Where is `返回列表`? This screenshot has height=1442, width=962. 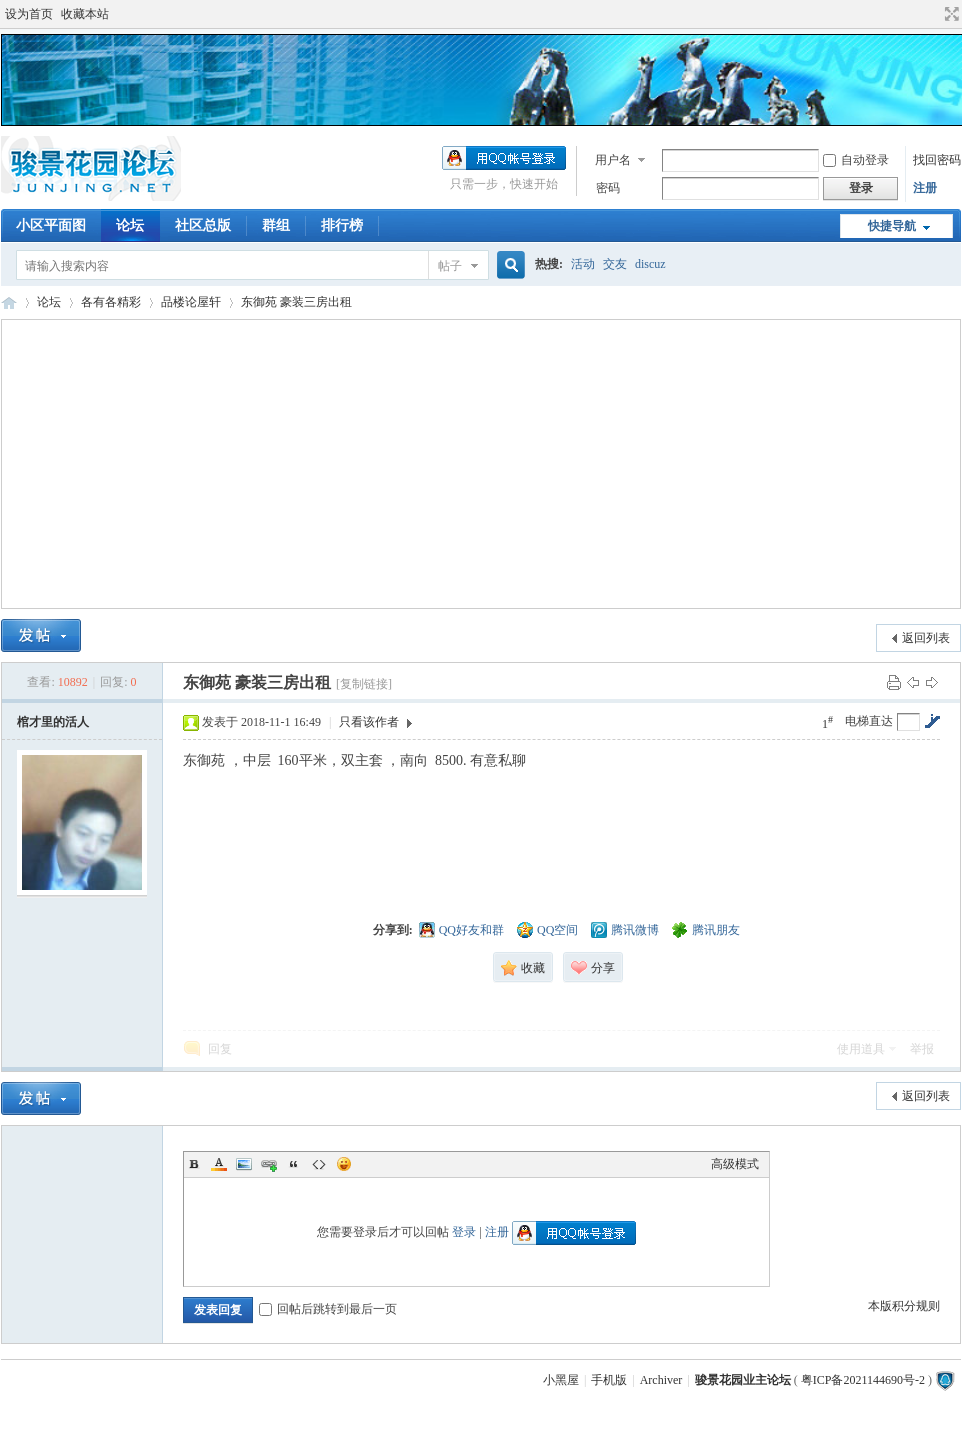
返回列表 is located at coordinates (926, 638).